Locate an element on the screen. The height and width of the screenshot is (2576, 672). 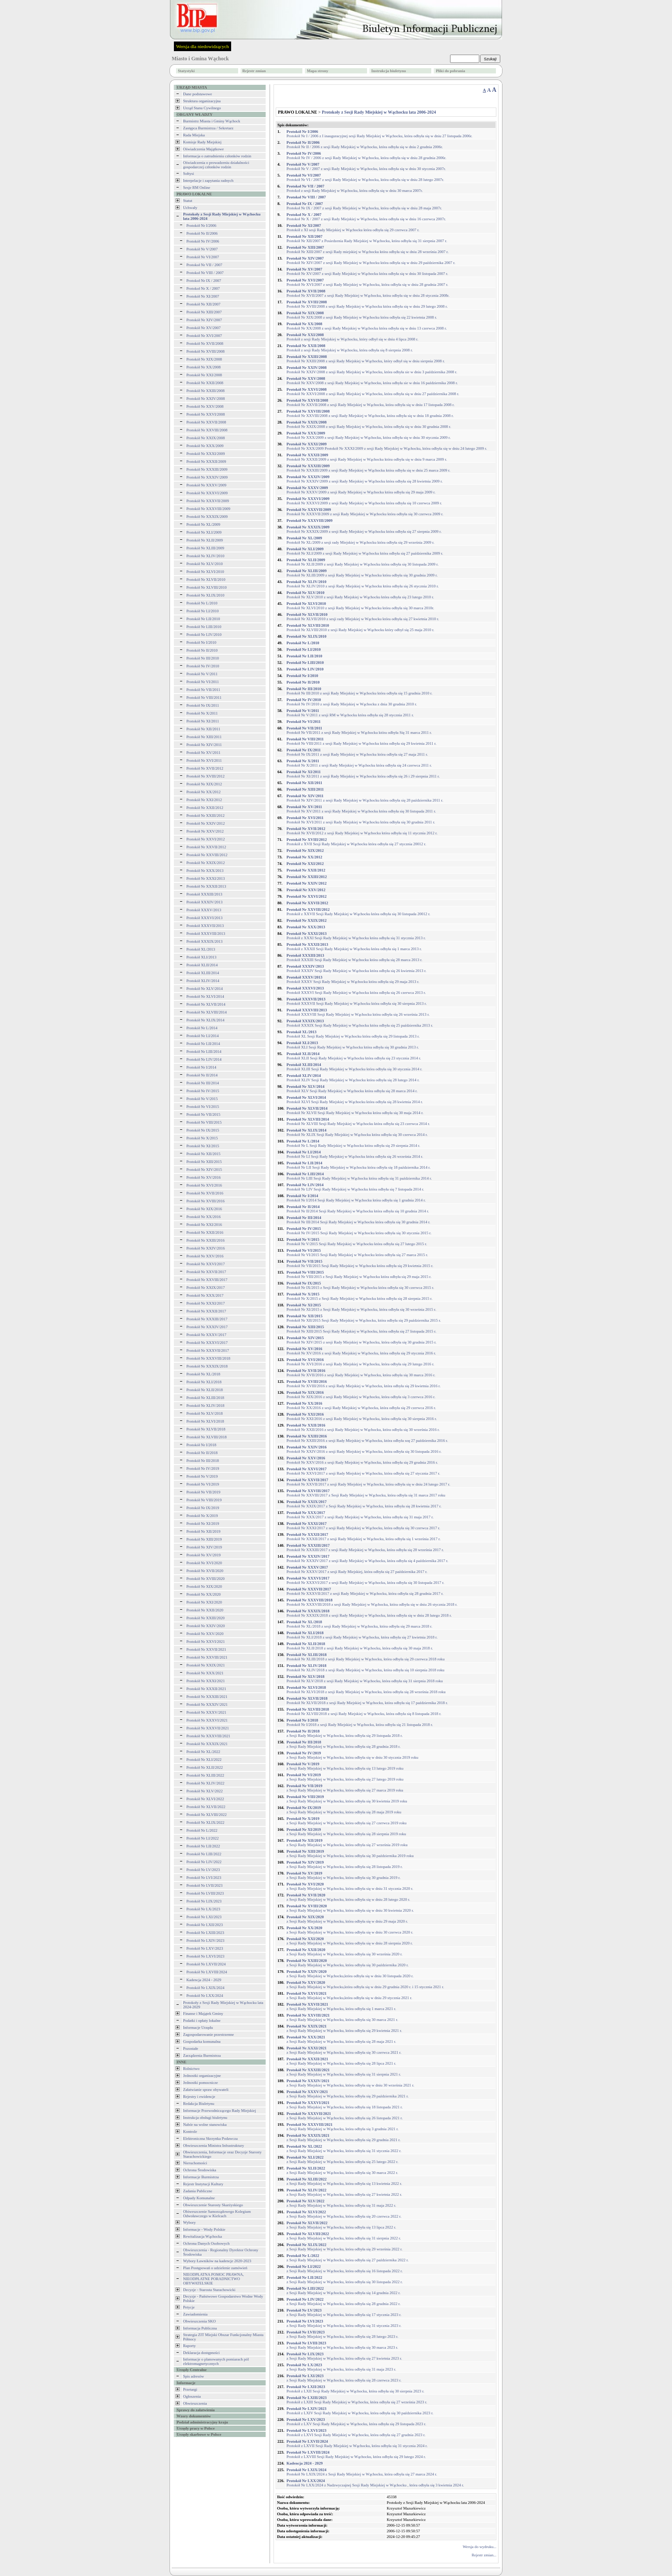
Protokół Nr IV/2006 is located at coordinates (203, 241).